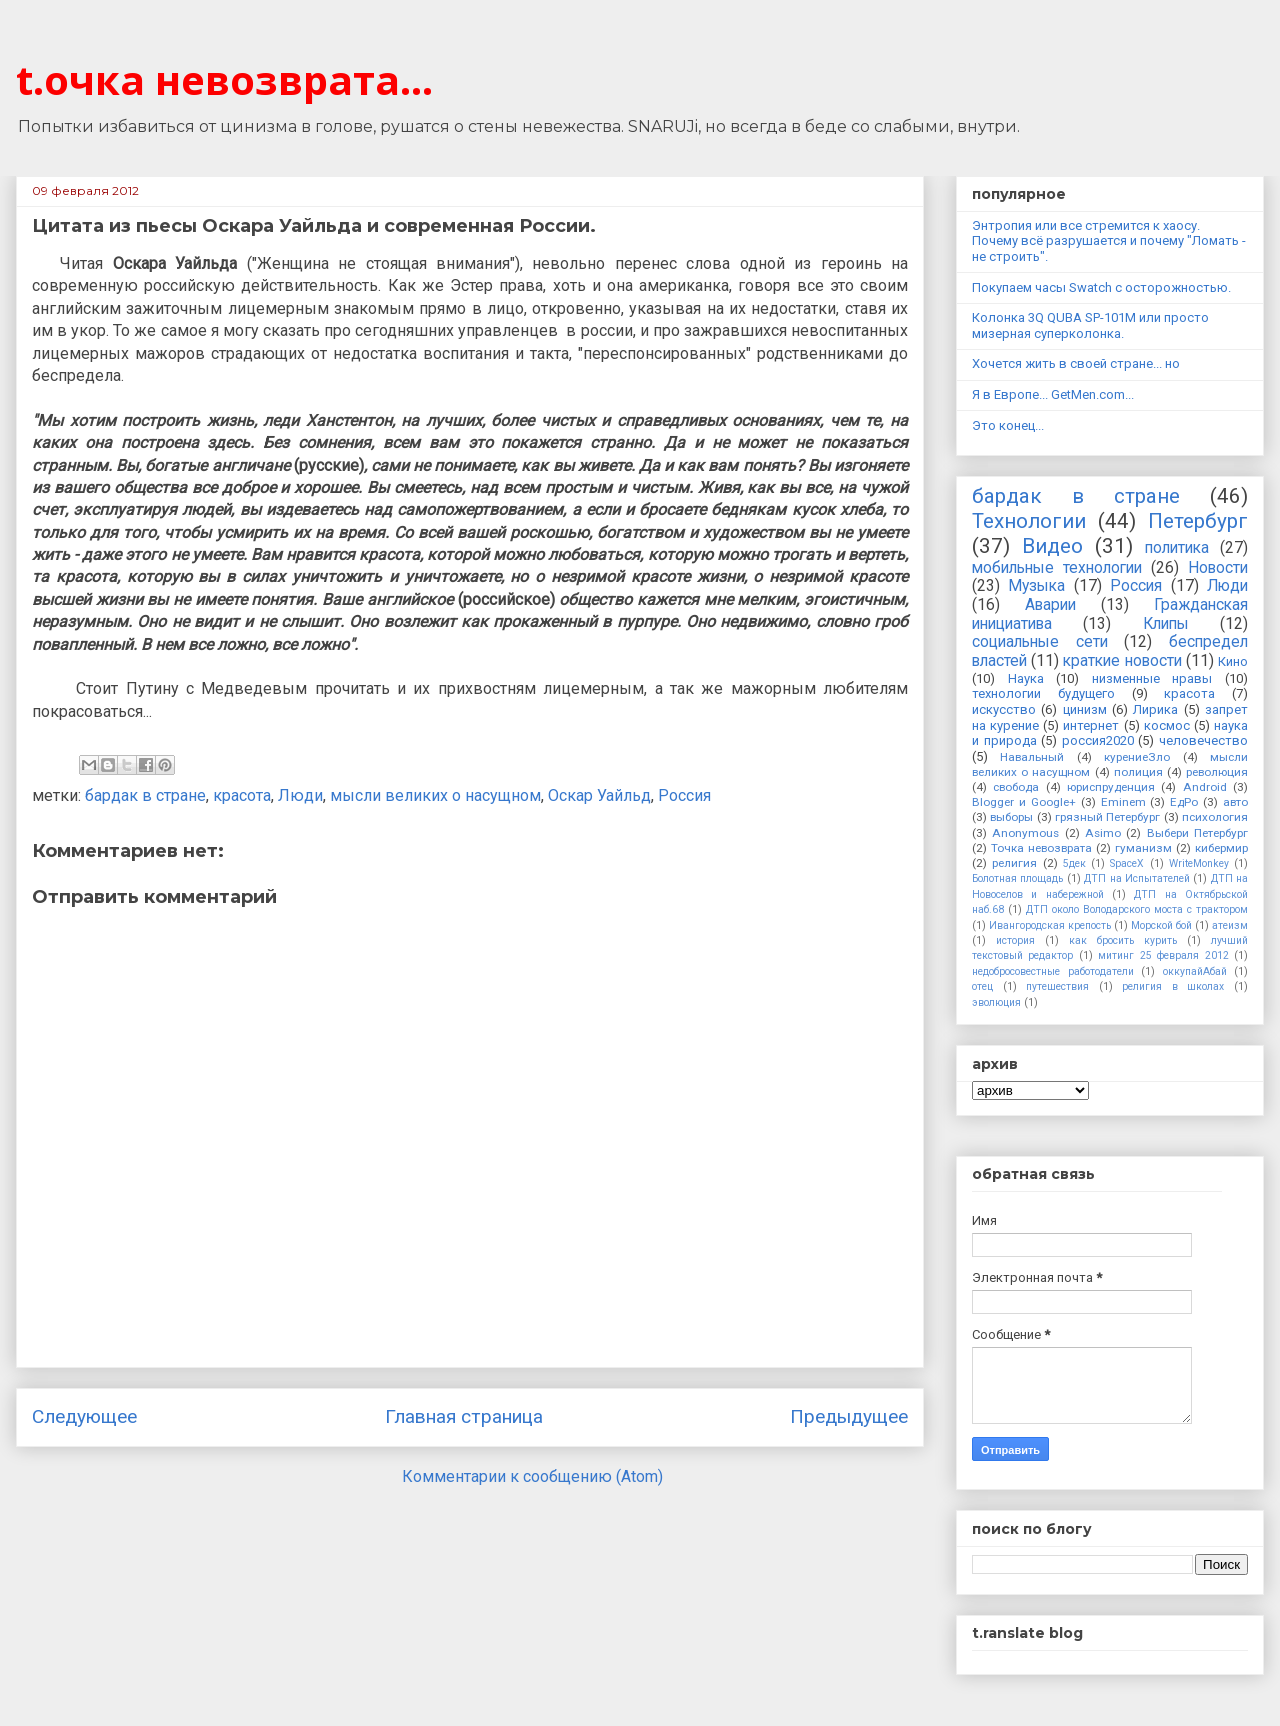 The width and height of the screenshot is (1280, 1726). I want to click on Asimo, so click(1103, 833).